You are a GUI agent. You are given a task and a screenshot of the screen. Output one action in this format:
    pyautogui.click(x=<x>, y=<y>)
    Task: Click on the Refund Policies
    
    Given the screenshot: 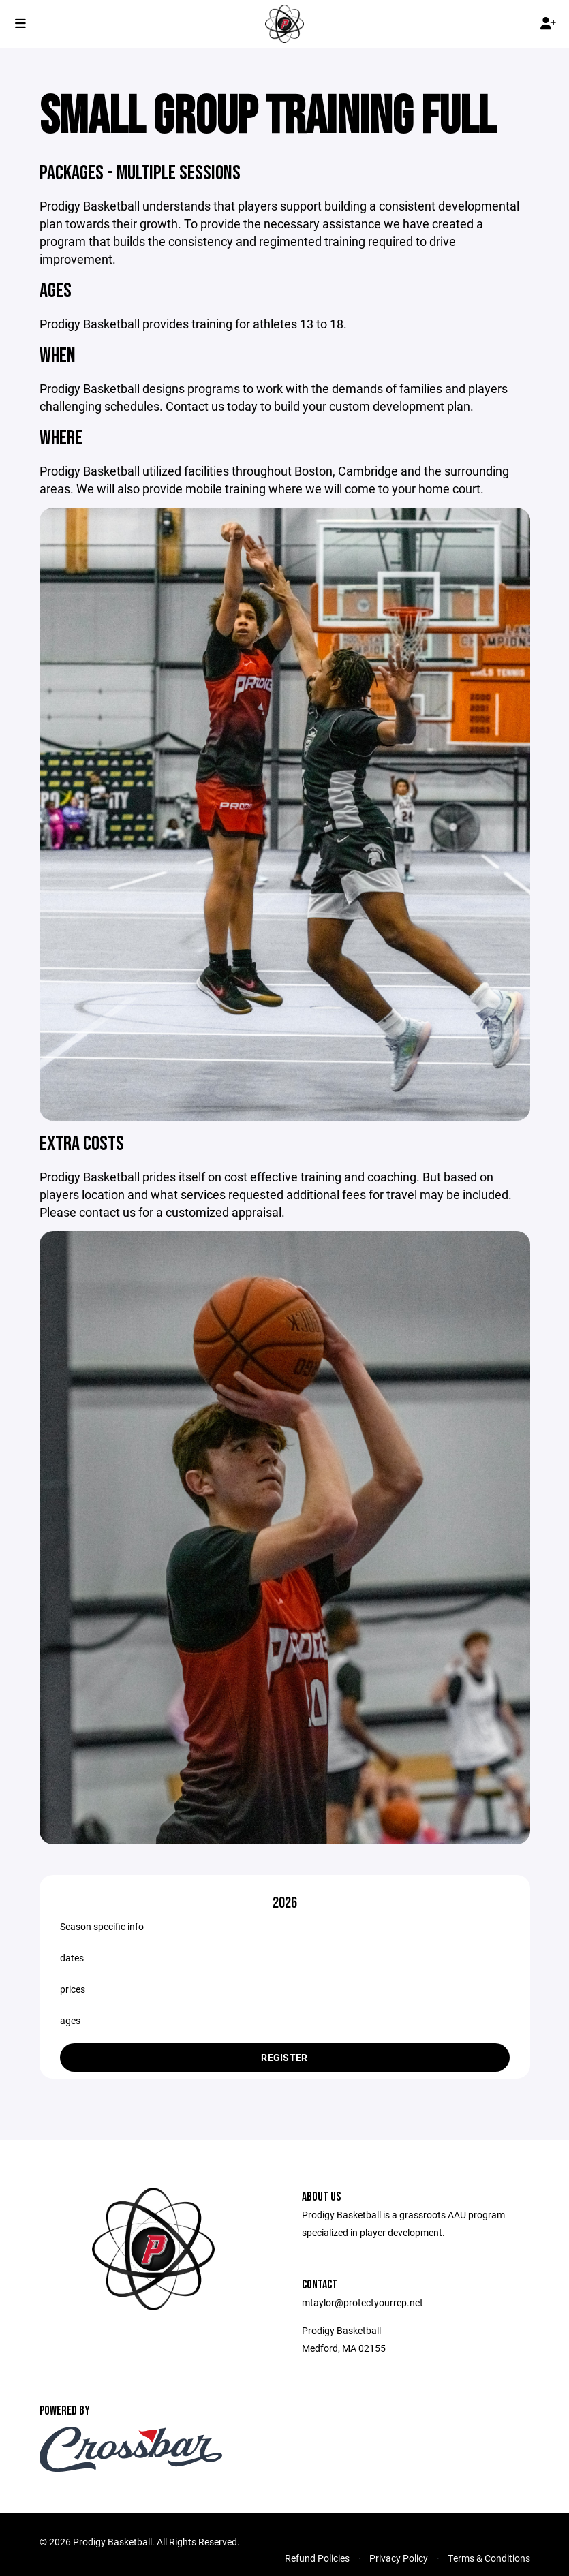 What is the action you would take?
    pyautogui.click(x=317, y=2558)
    